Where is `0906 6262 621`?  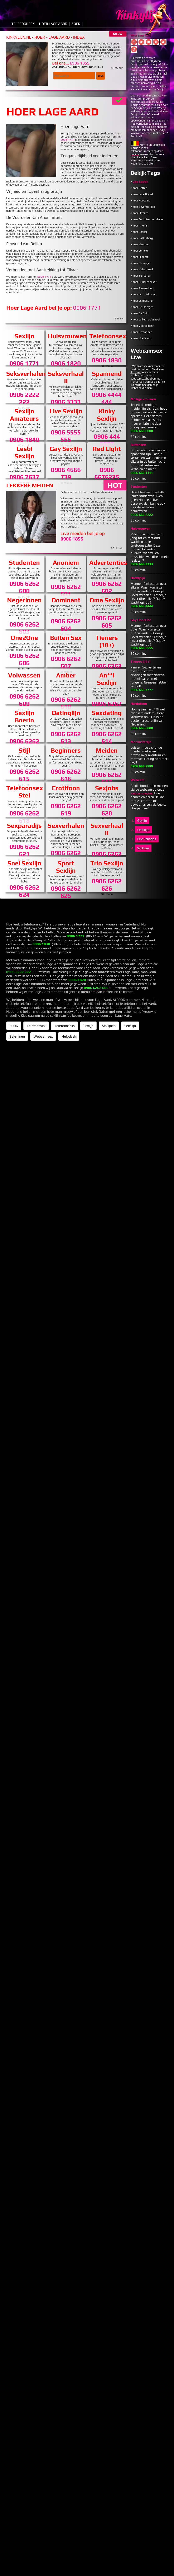
0906 6262 621 is located at coordinates (24, 850).